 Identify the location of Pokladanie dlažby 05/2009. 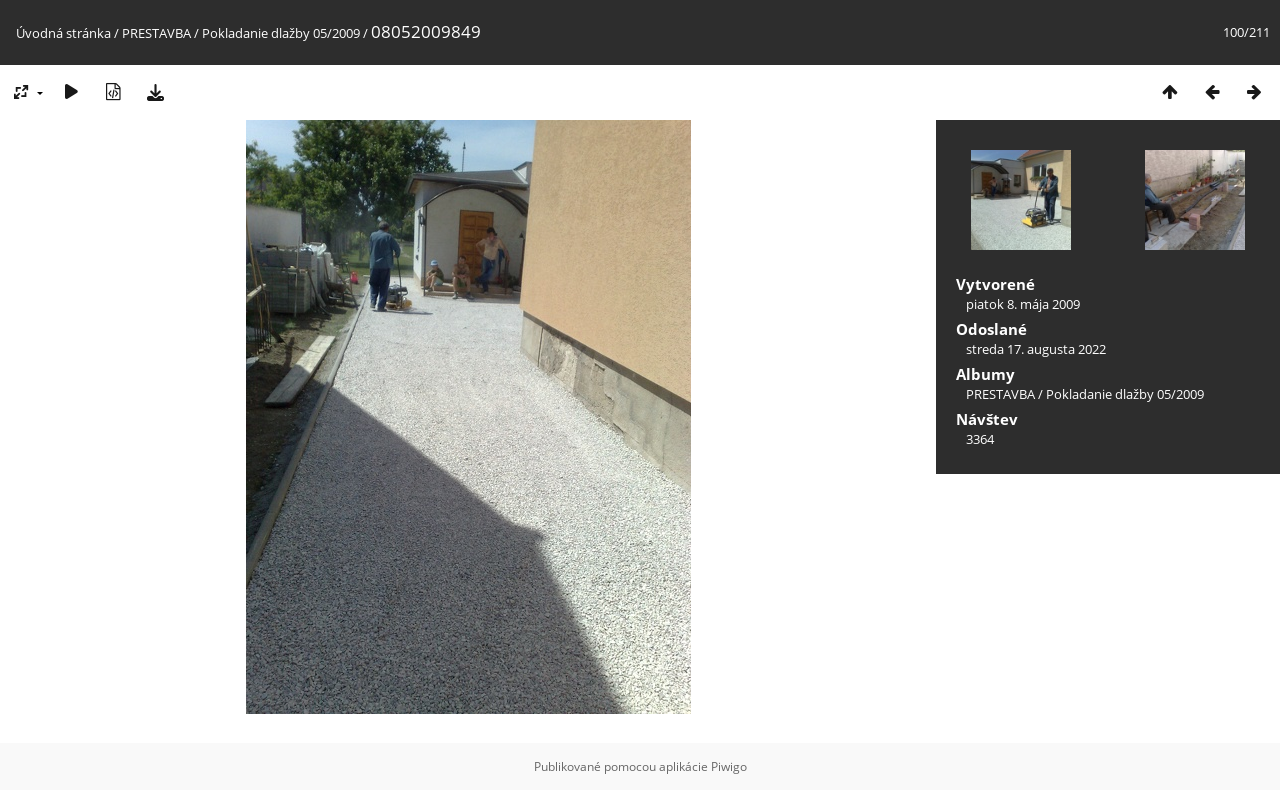
(281, 33).